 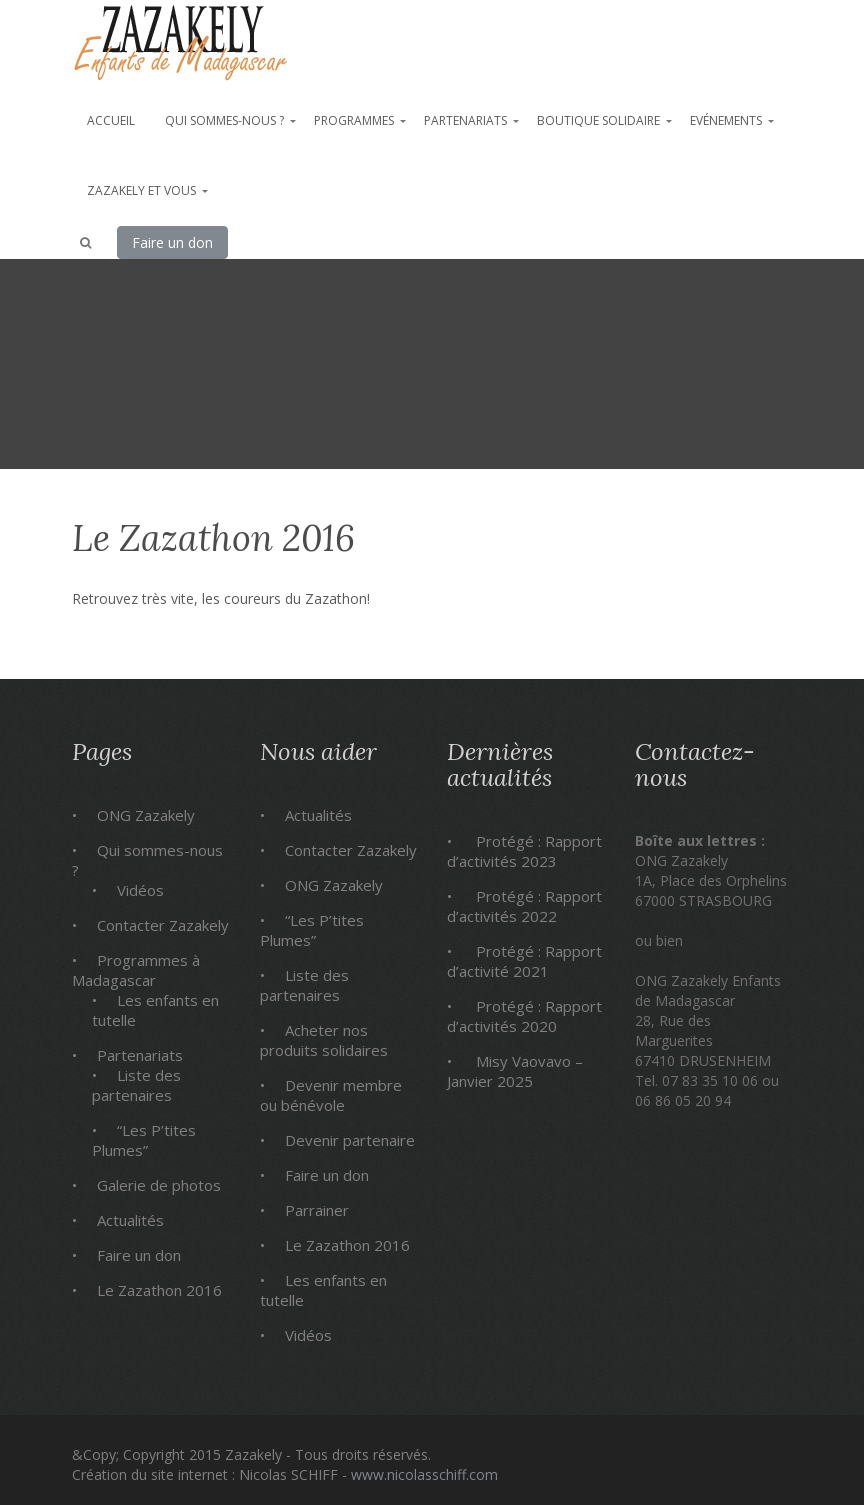 What do you see at coordinates (141, 190) in the screenshot?
I see `Zazakely et vous` at bounding box center [141, 190].